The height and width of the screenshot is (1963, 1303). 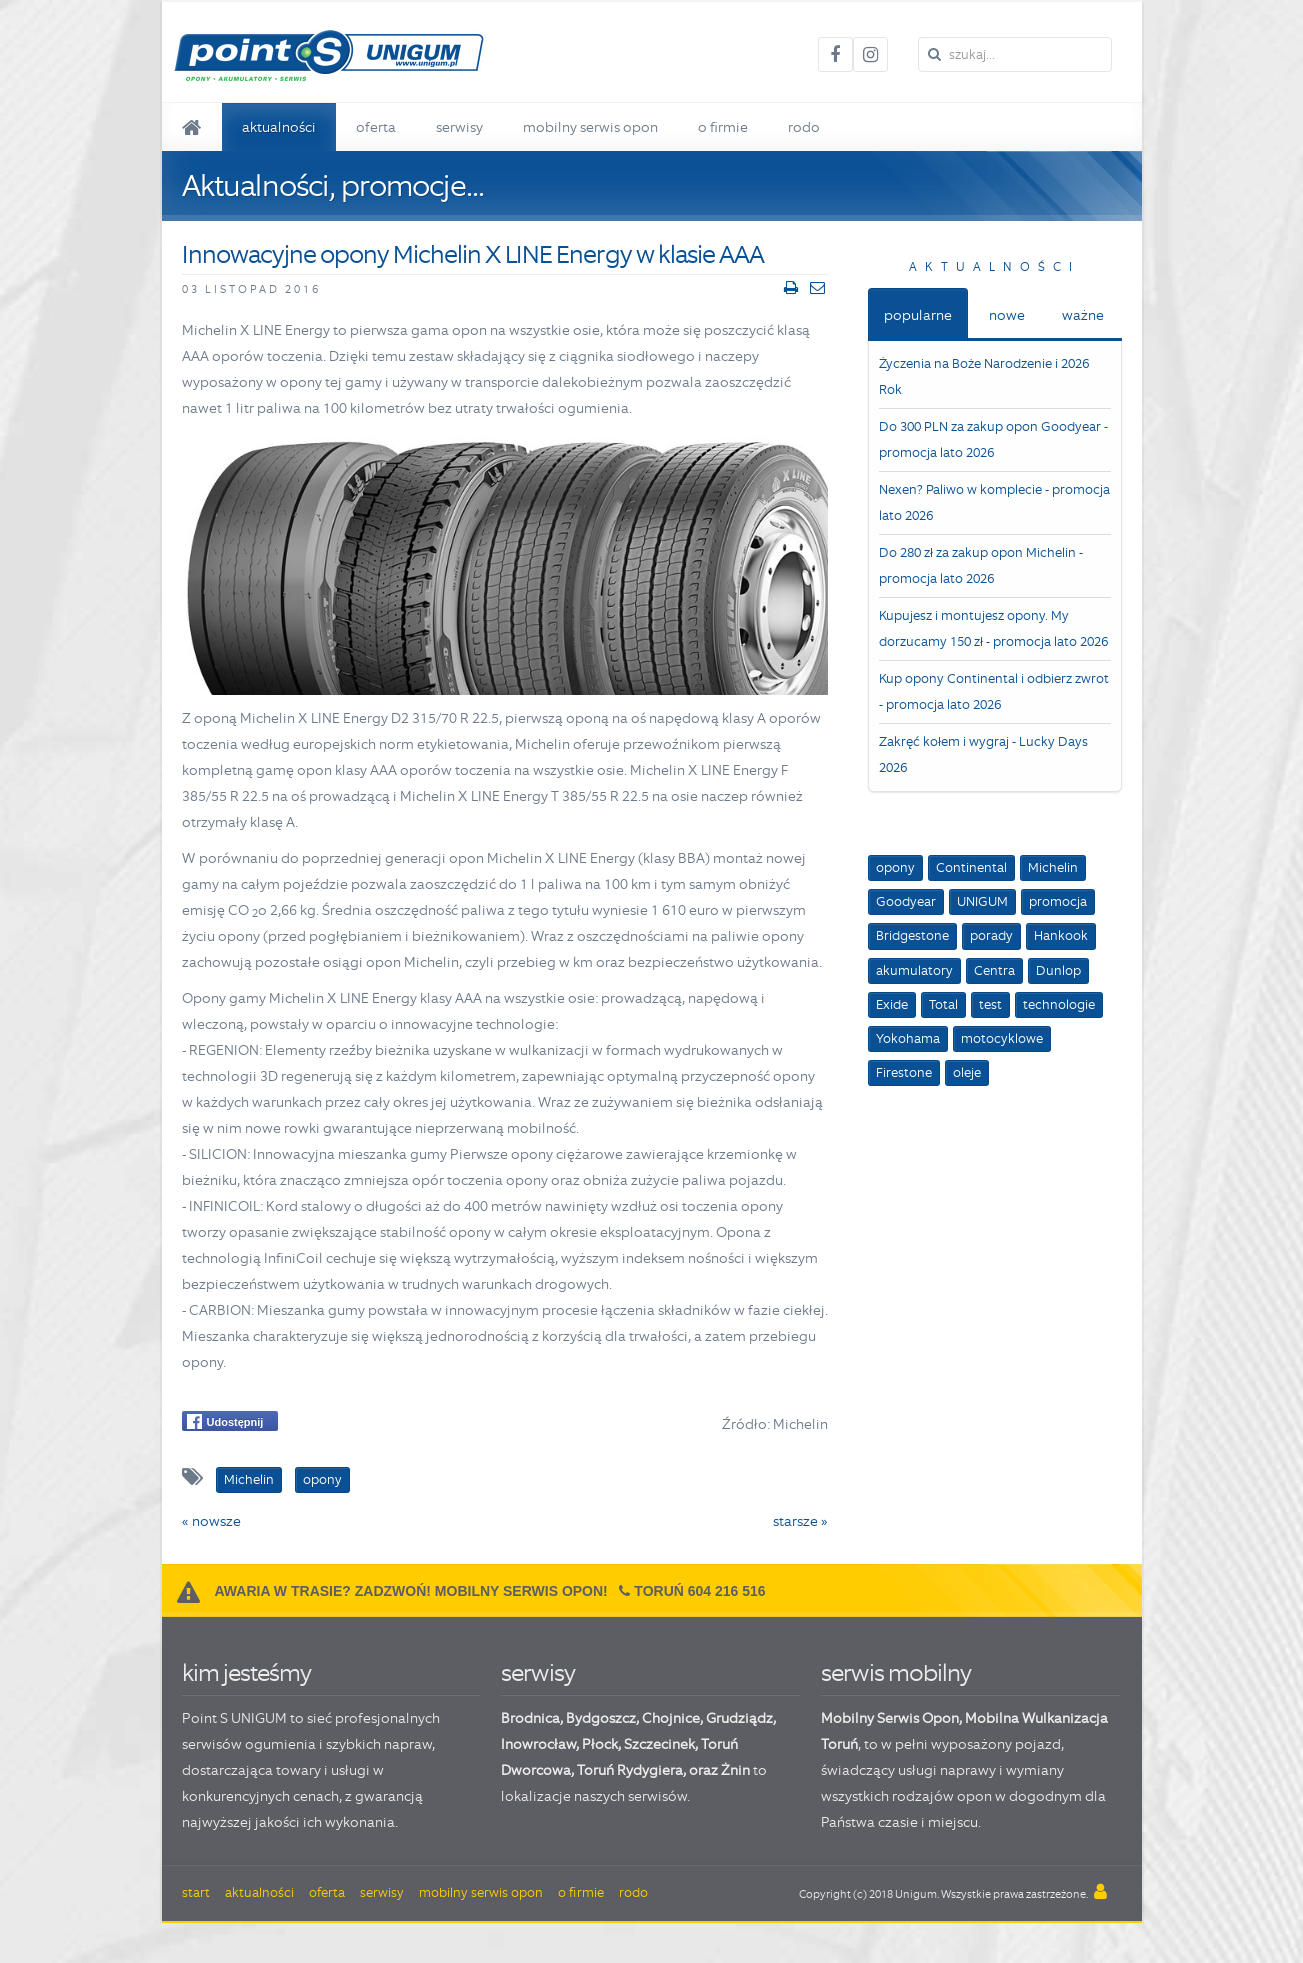 What do you see at coordinates (600, 1744) in the screenshot?
I see `Płock` at bounding box center [600, 1744].